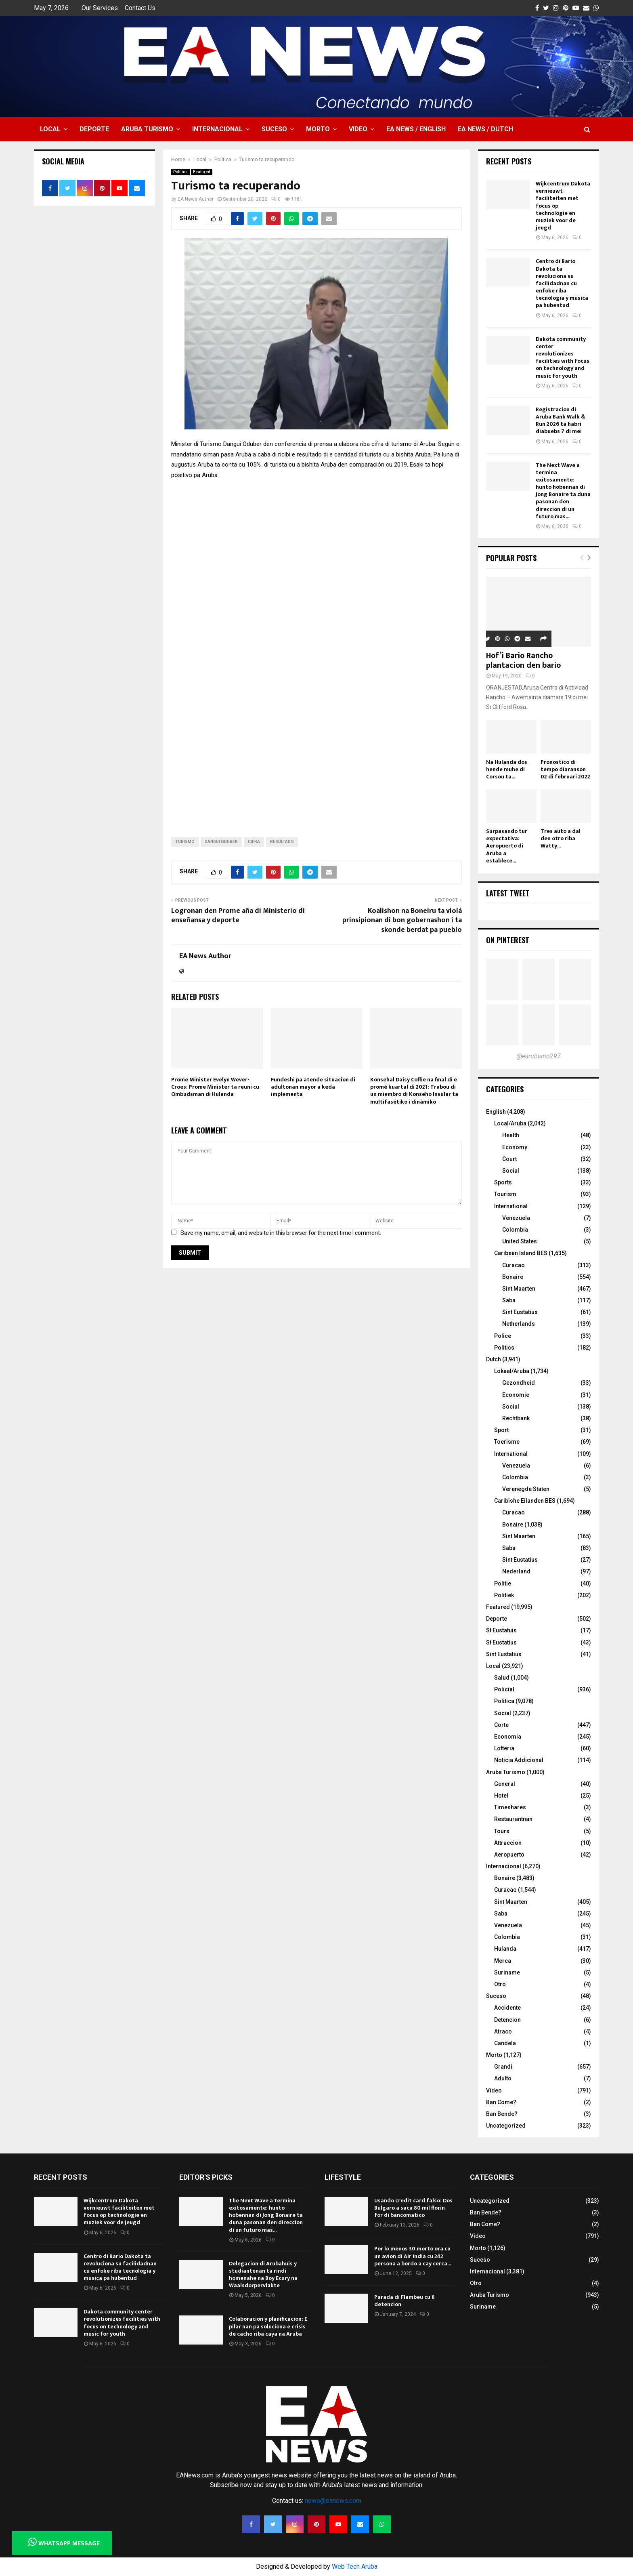  Describe the element at coordinates (502, 2114) in the screenshot. I see `Ban Bende?` at that location.